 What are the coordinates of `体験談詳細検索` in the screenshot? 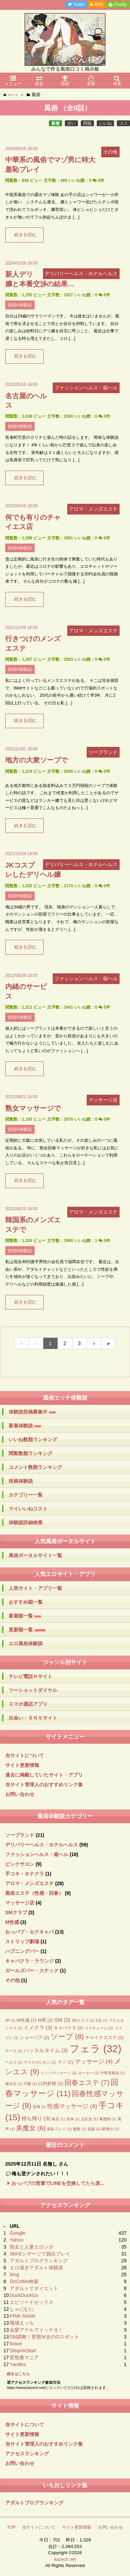 It's located at (26, 1522).